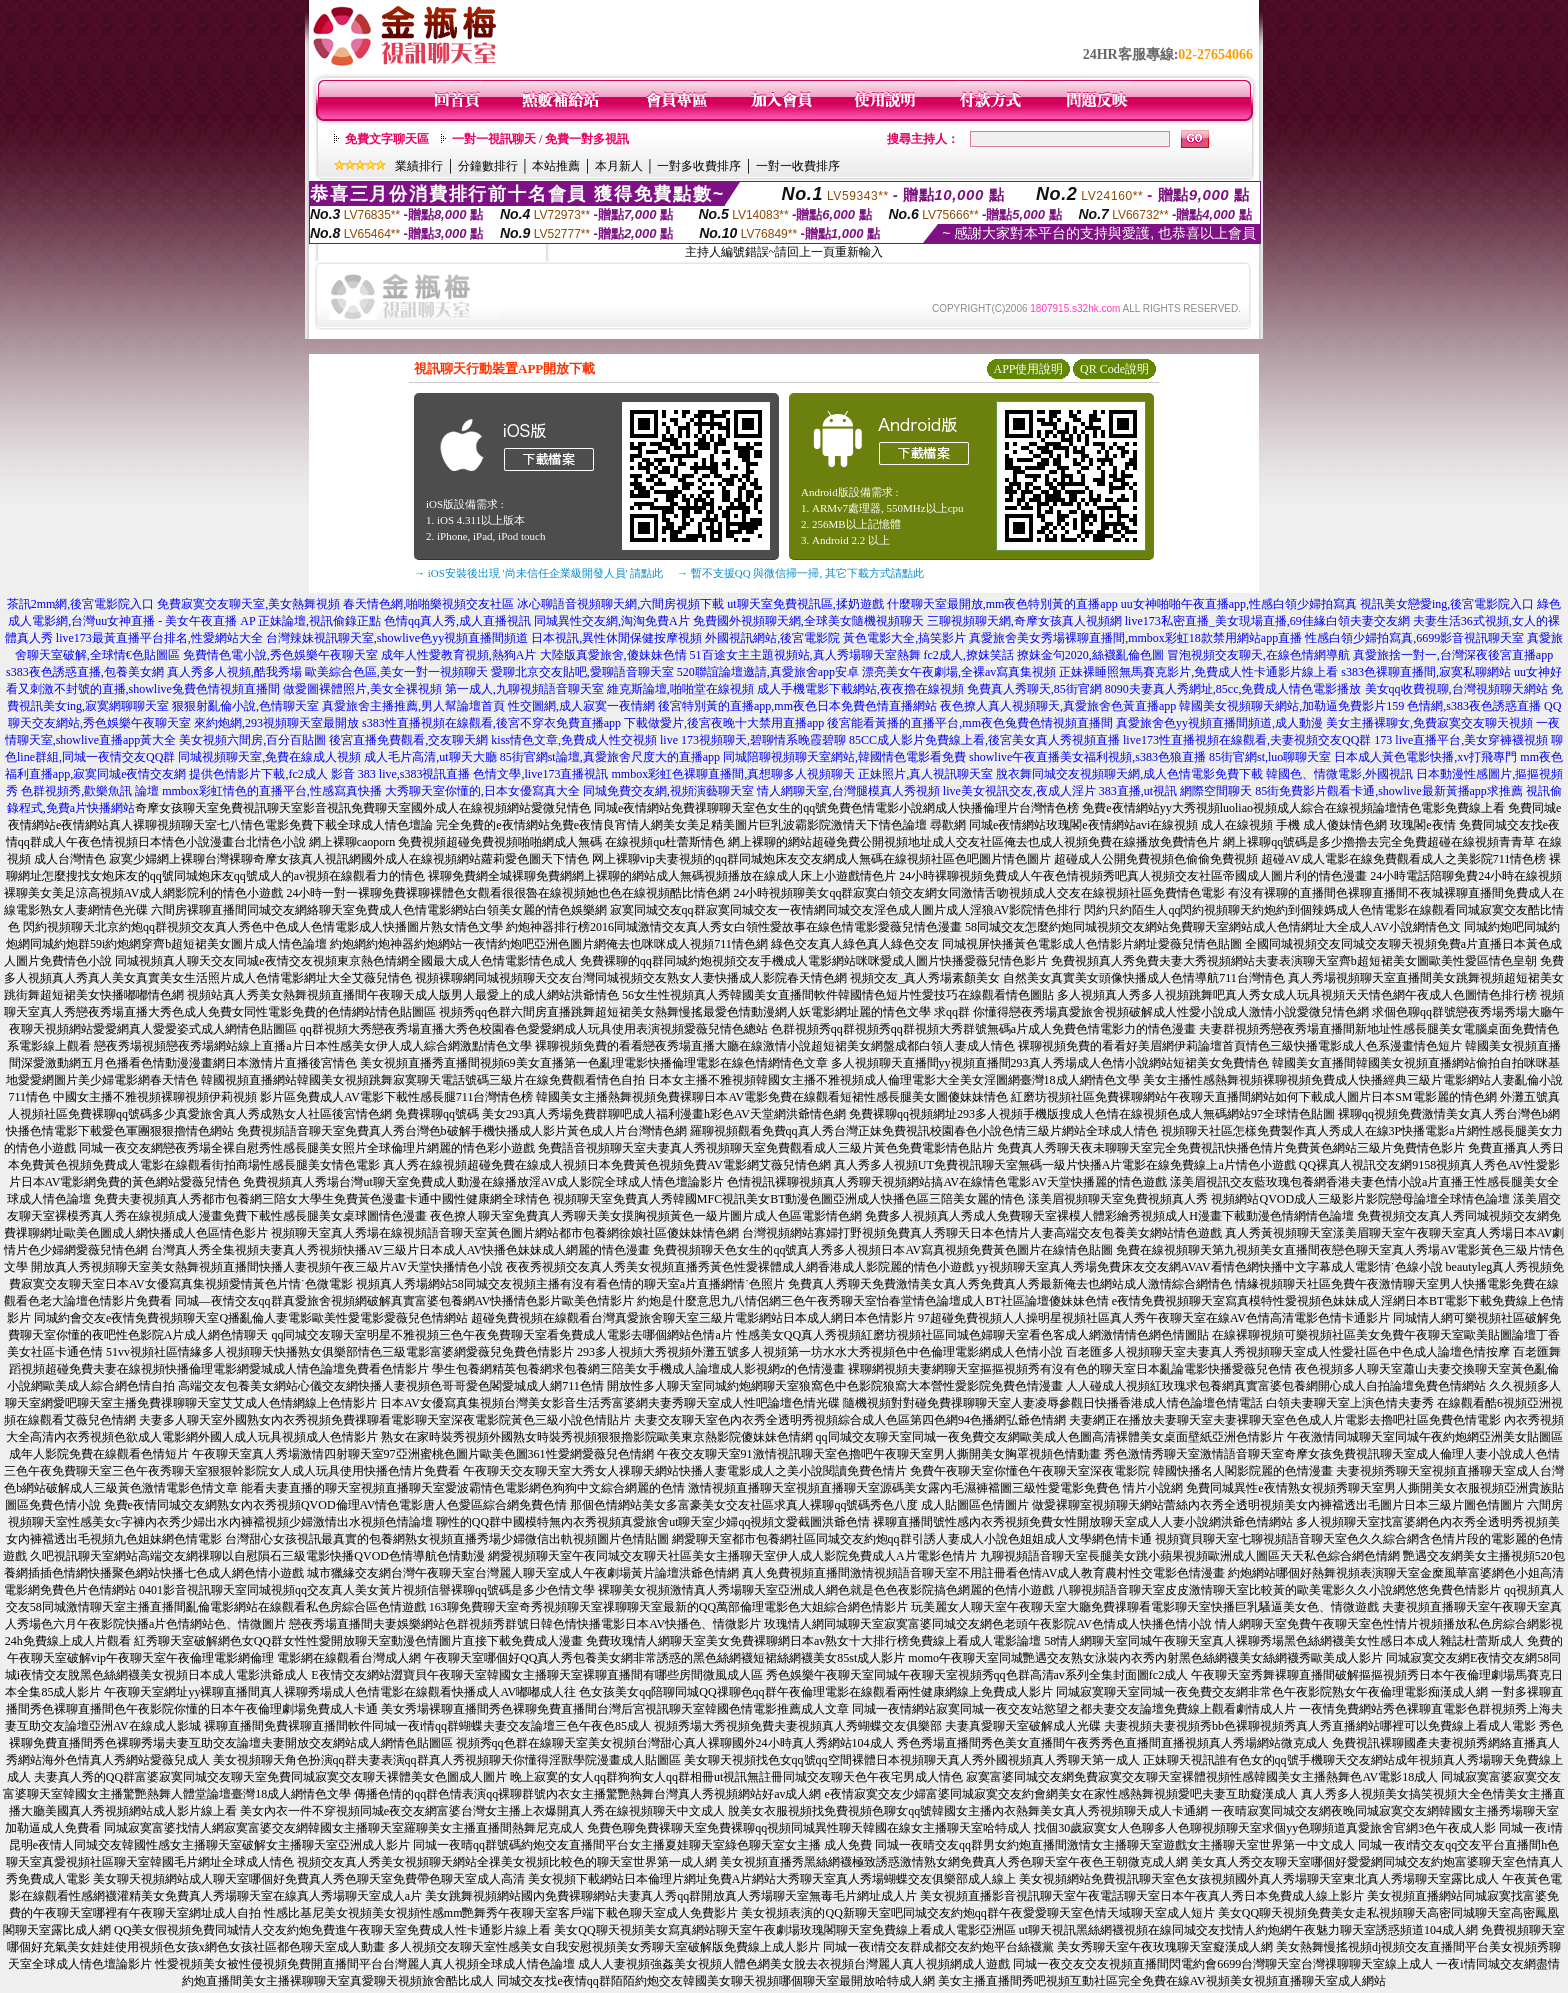 The height and width of the screenshot is (1993, 1568). I want to click on 美女qq收費視聊,台灣視頻聊天網站, so click(1456, 689).